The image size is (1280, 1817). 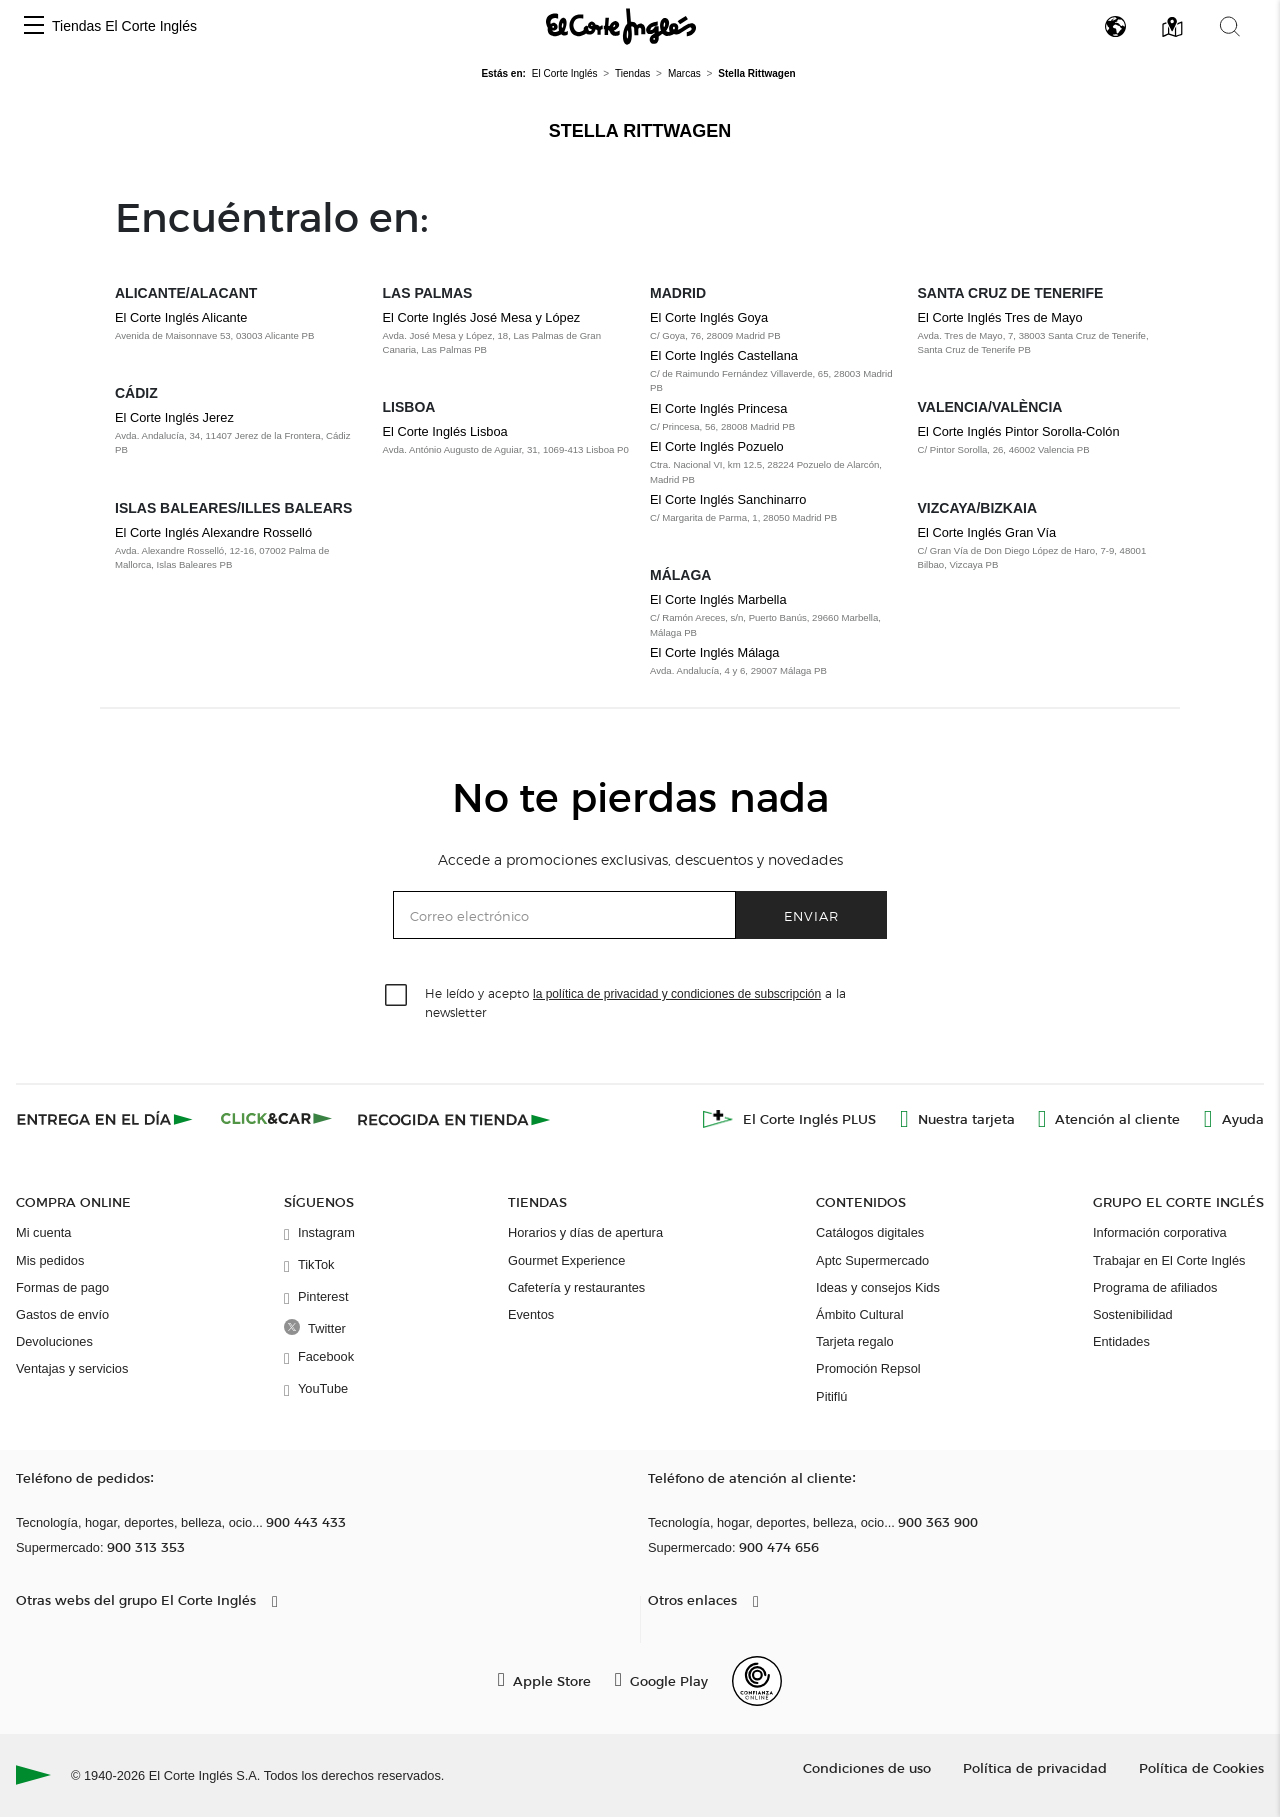 What do you see at coordinates (640, 131) in the screenshot?
I see `Stella Rittwagen` at bounding box center [640, 131].